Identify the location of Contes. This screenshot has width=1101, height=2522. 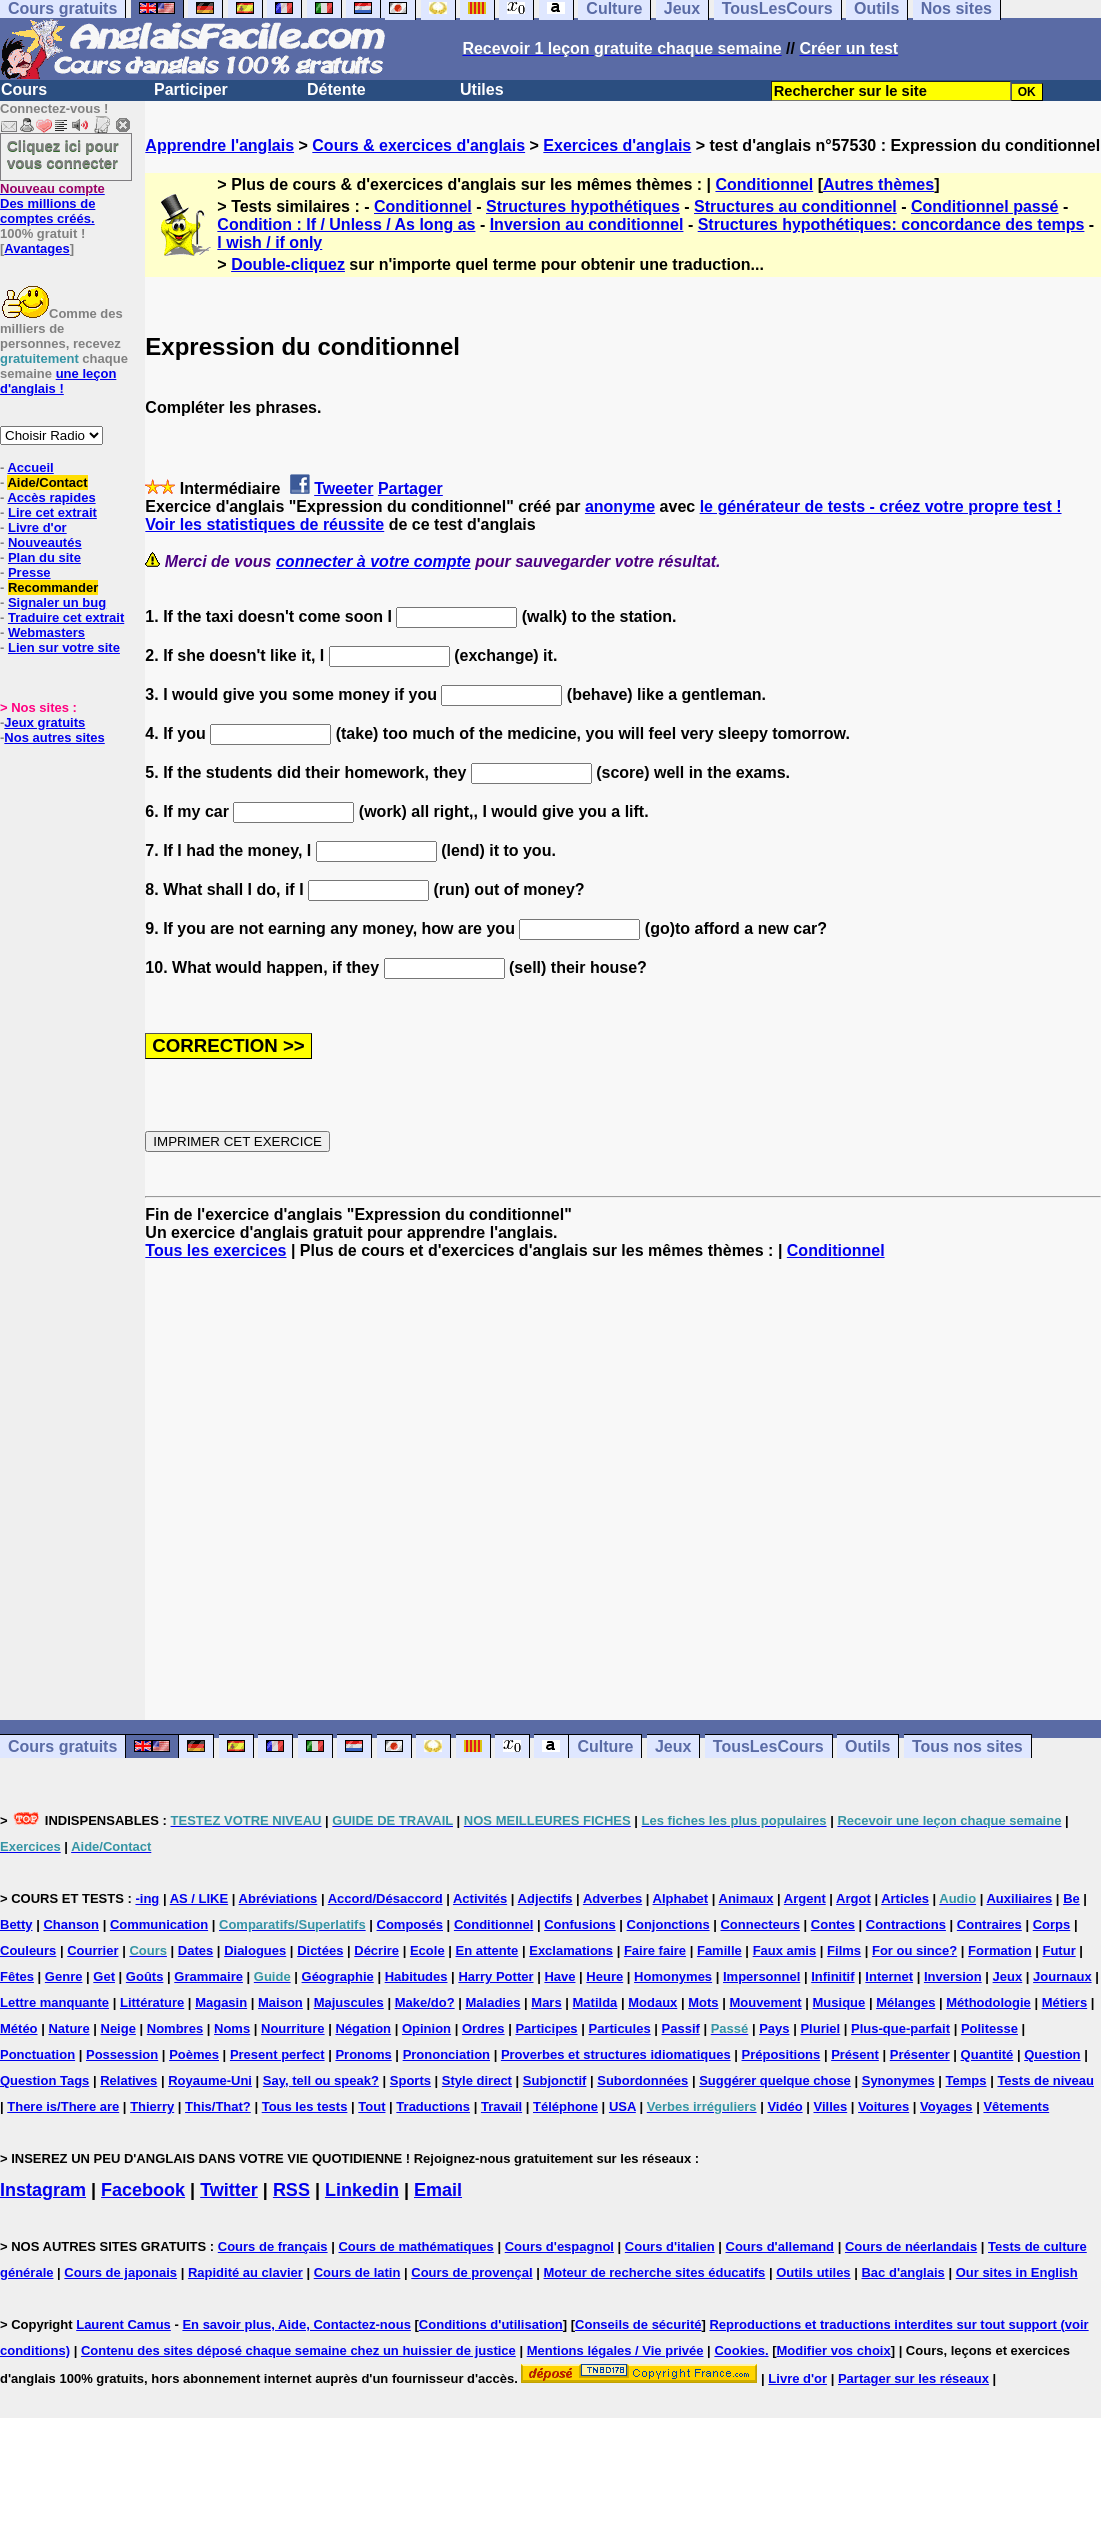
(833, 1924).